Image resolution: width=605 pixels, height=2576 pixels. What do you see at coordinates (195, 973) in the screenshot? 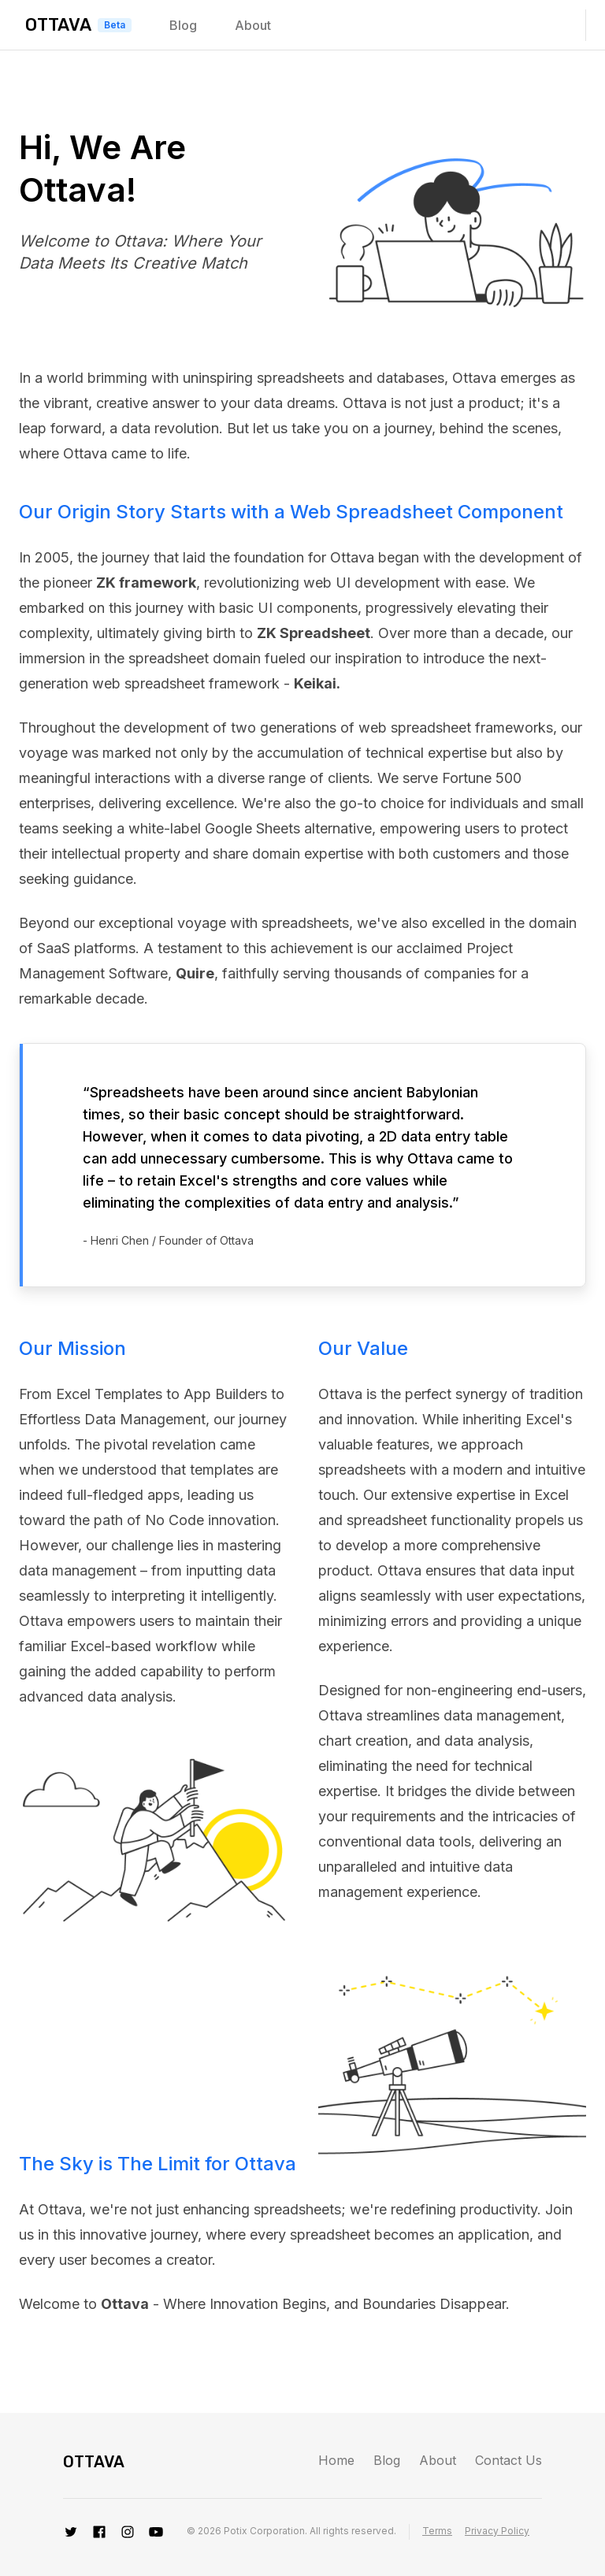
I see `Quire` at bounding box center [195, 973].